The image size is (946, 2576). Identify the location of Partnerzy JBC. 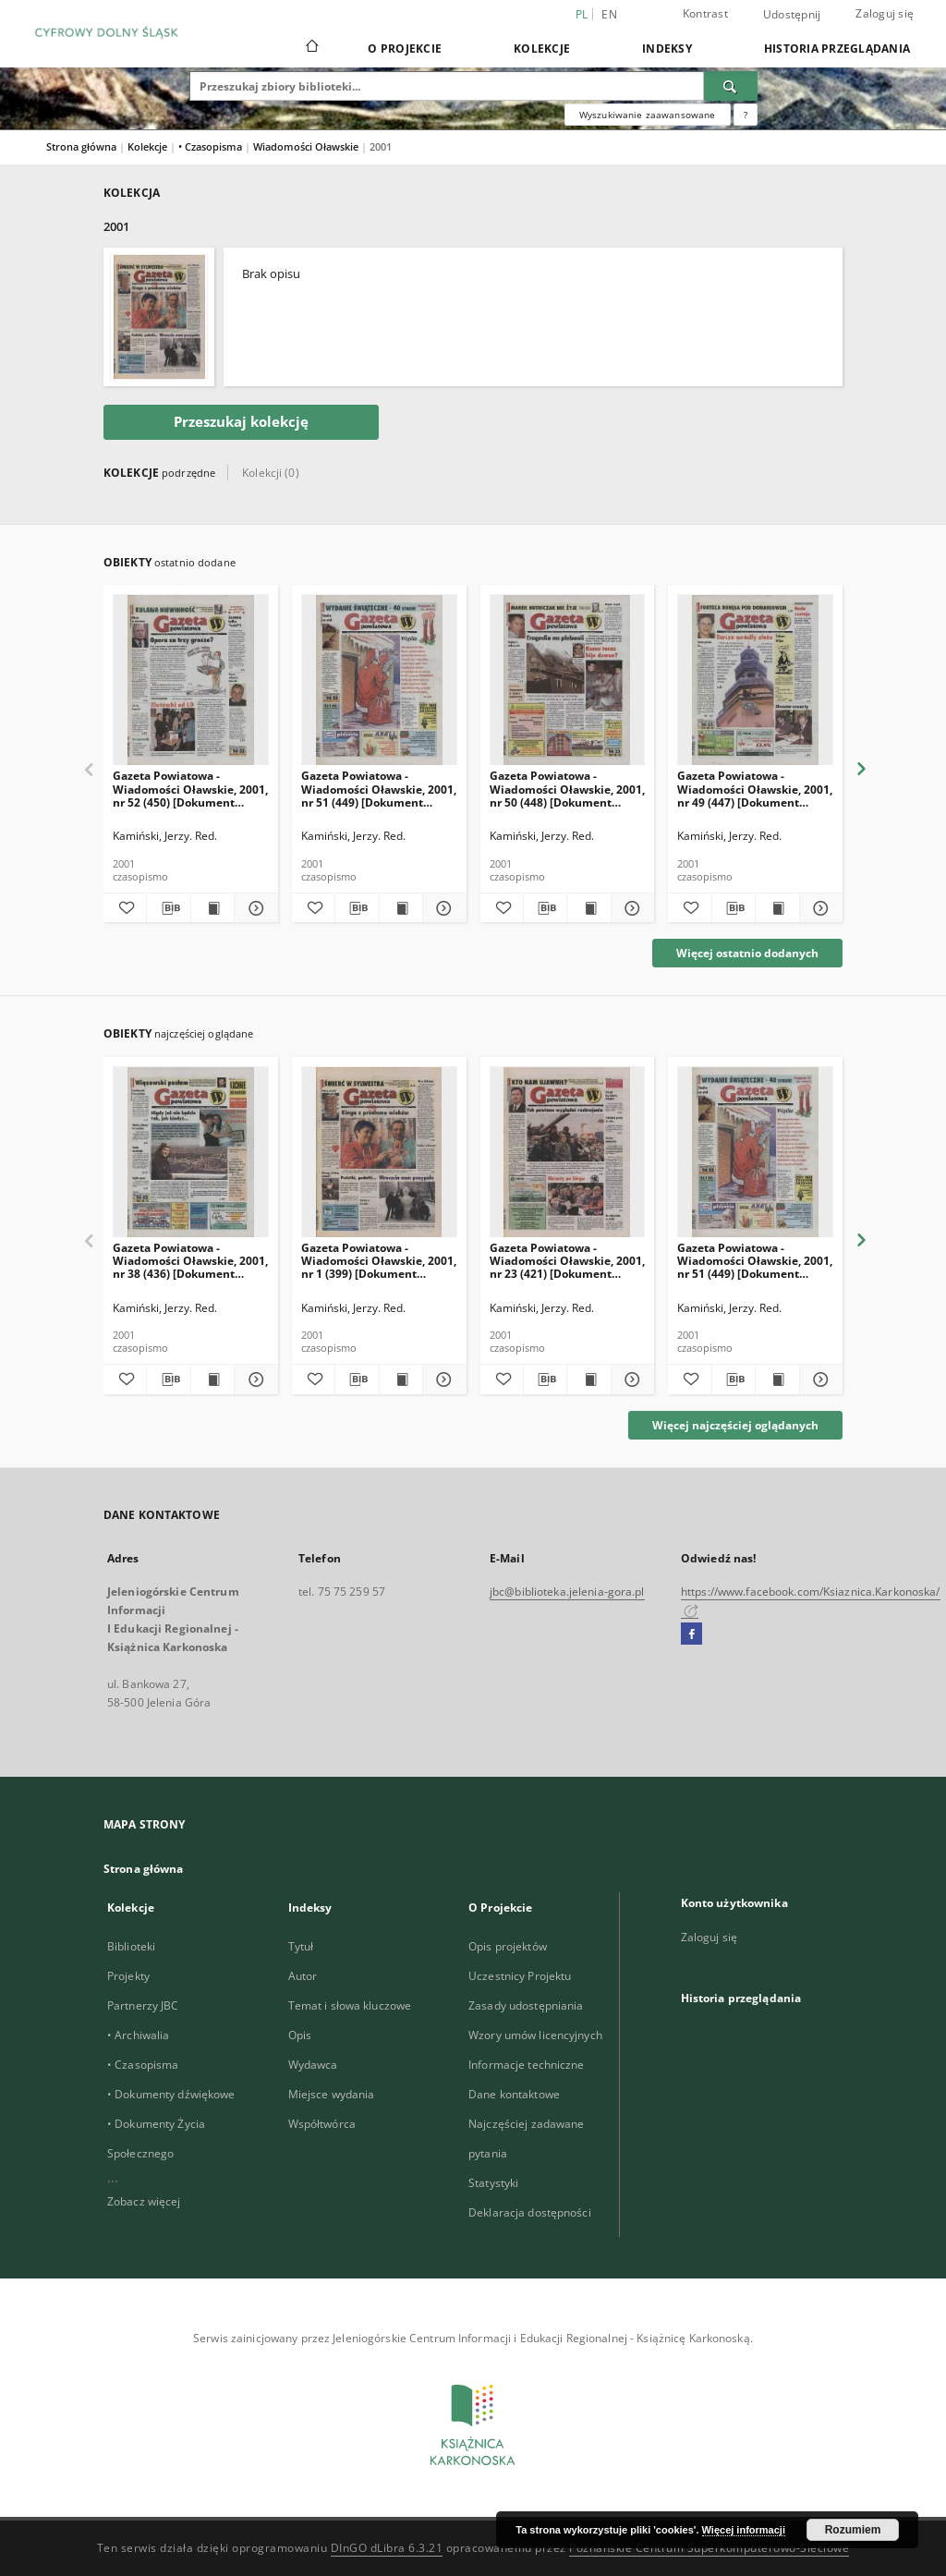
(143, 2005).